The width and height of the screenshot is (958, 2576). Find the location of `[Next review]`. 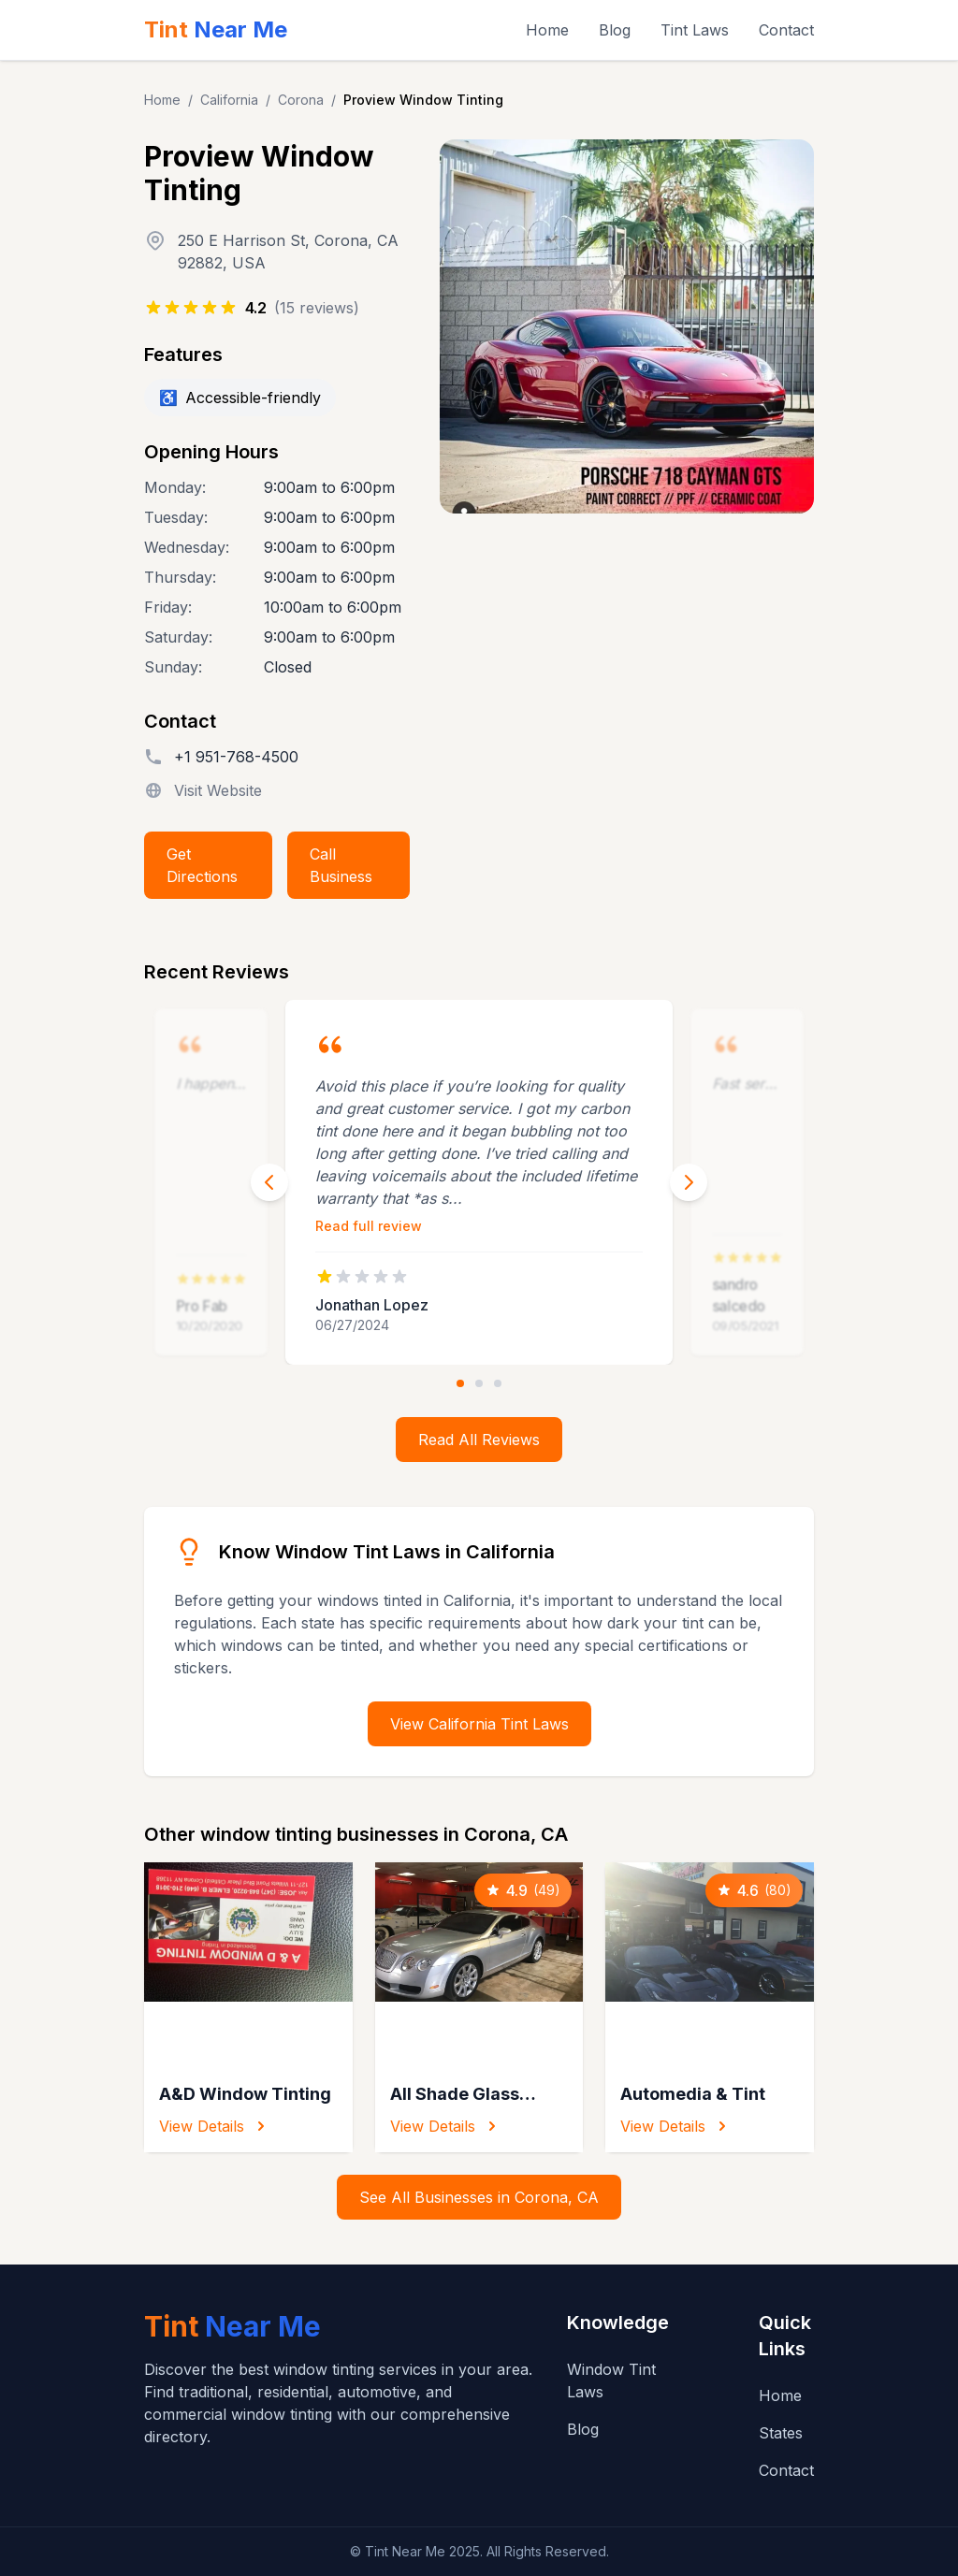

[Next review] is located at coordinates (688, 1182).